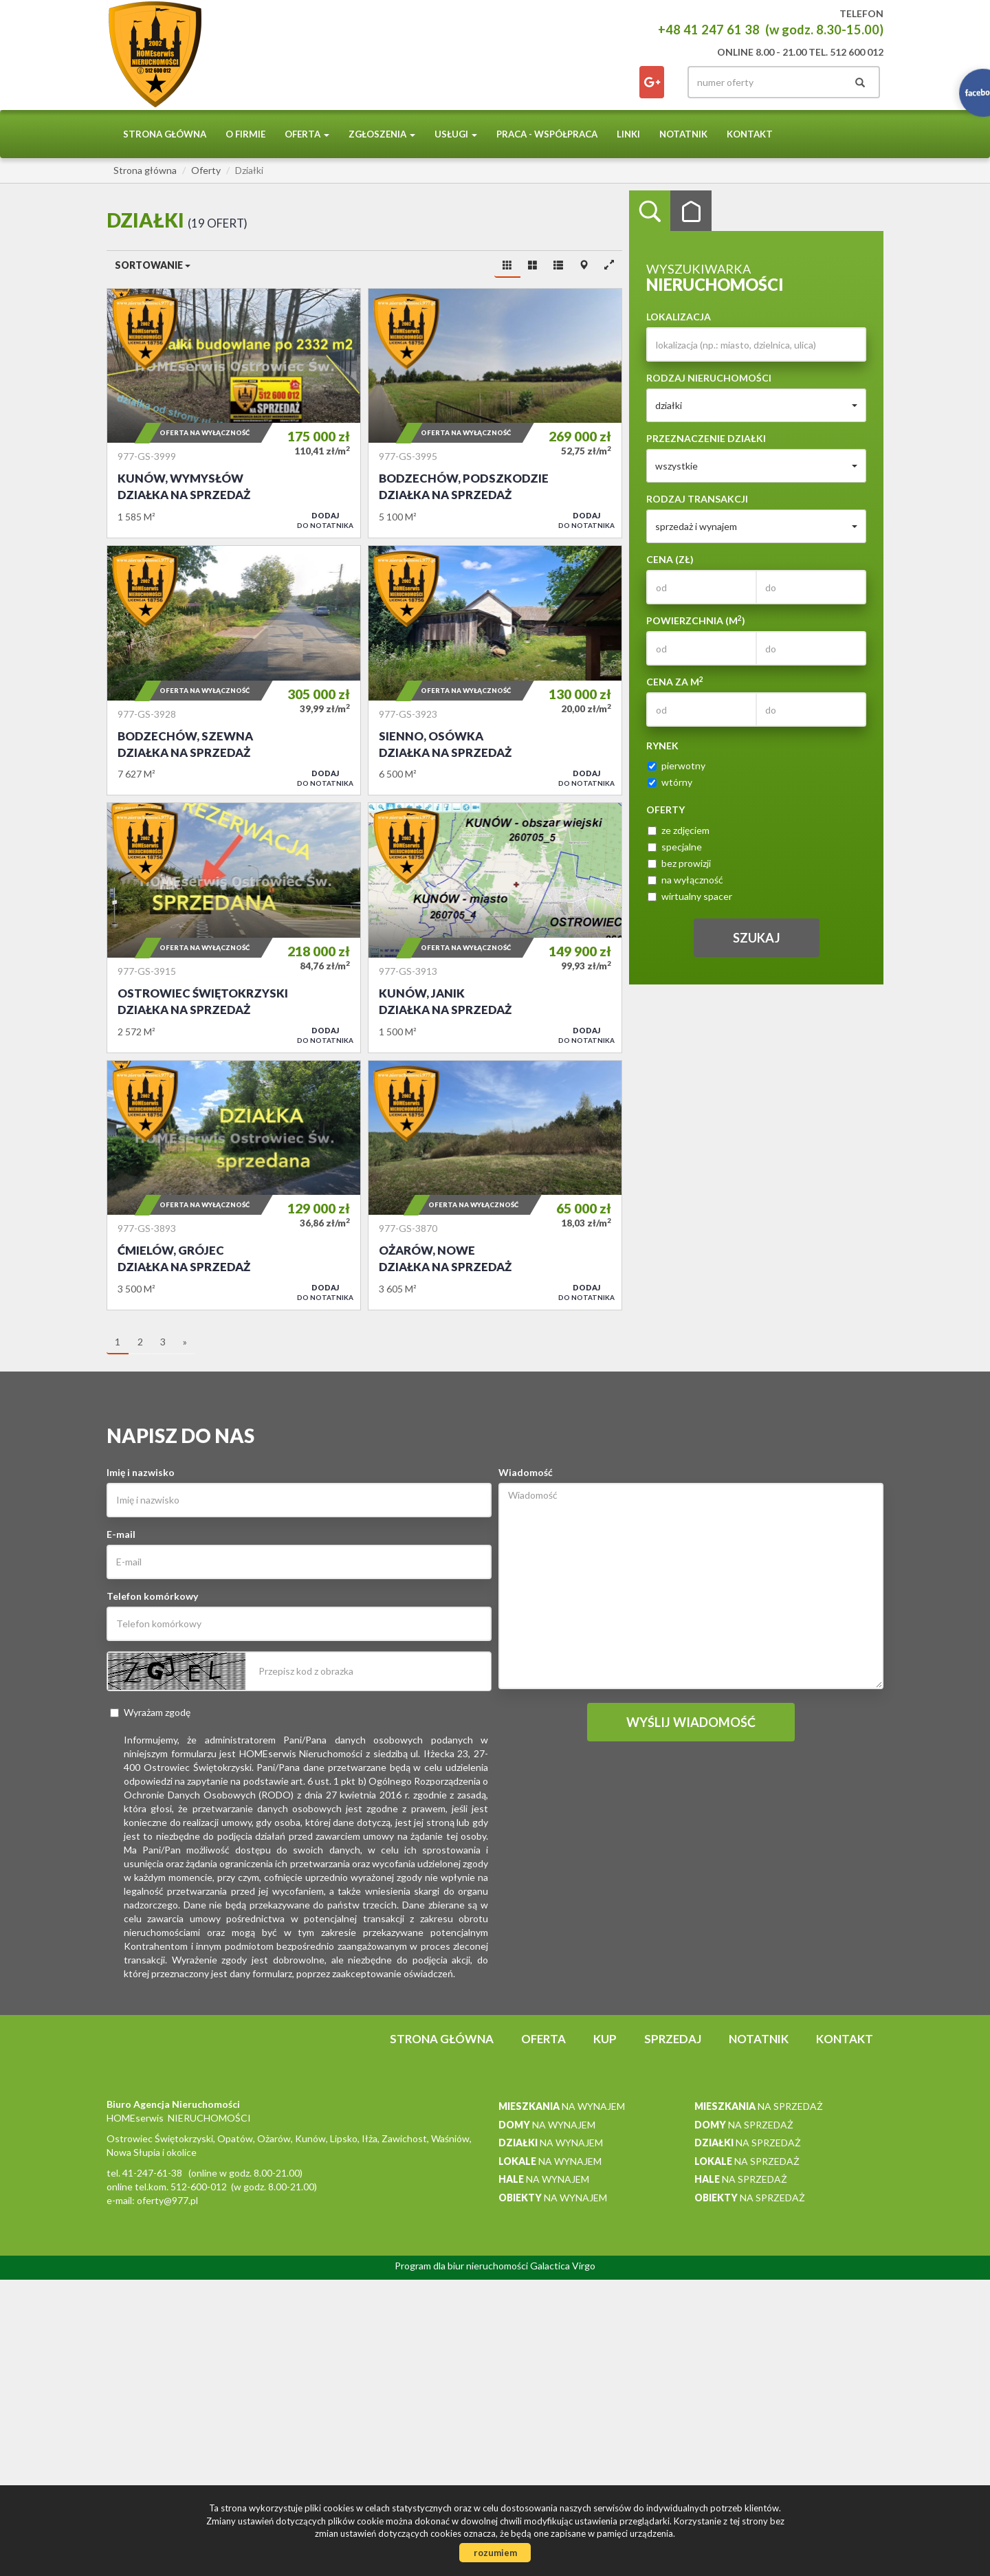 This screenshot has height=2576, width=990. I want to click on Lokalizacja, so click(678, 316).